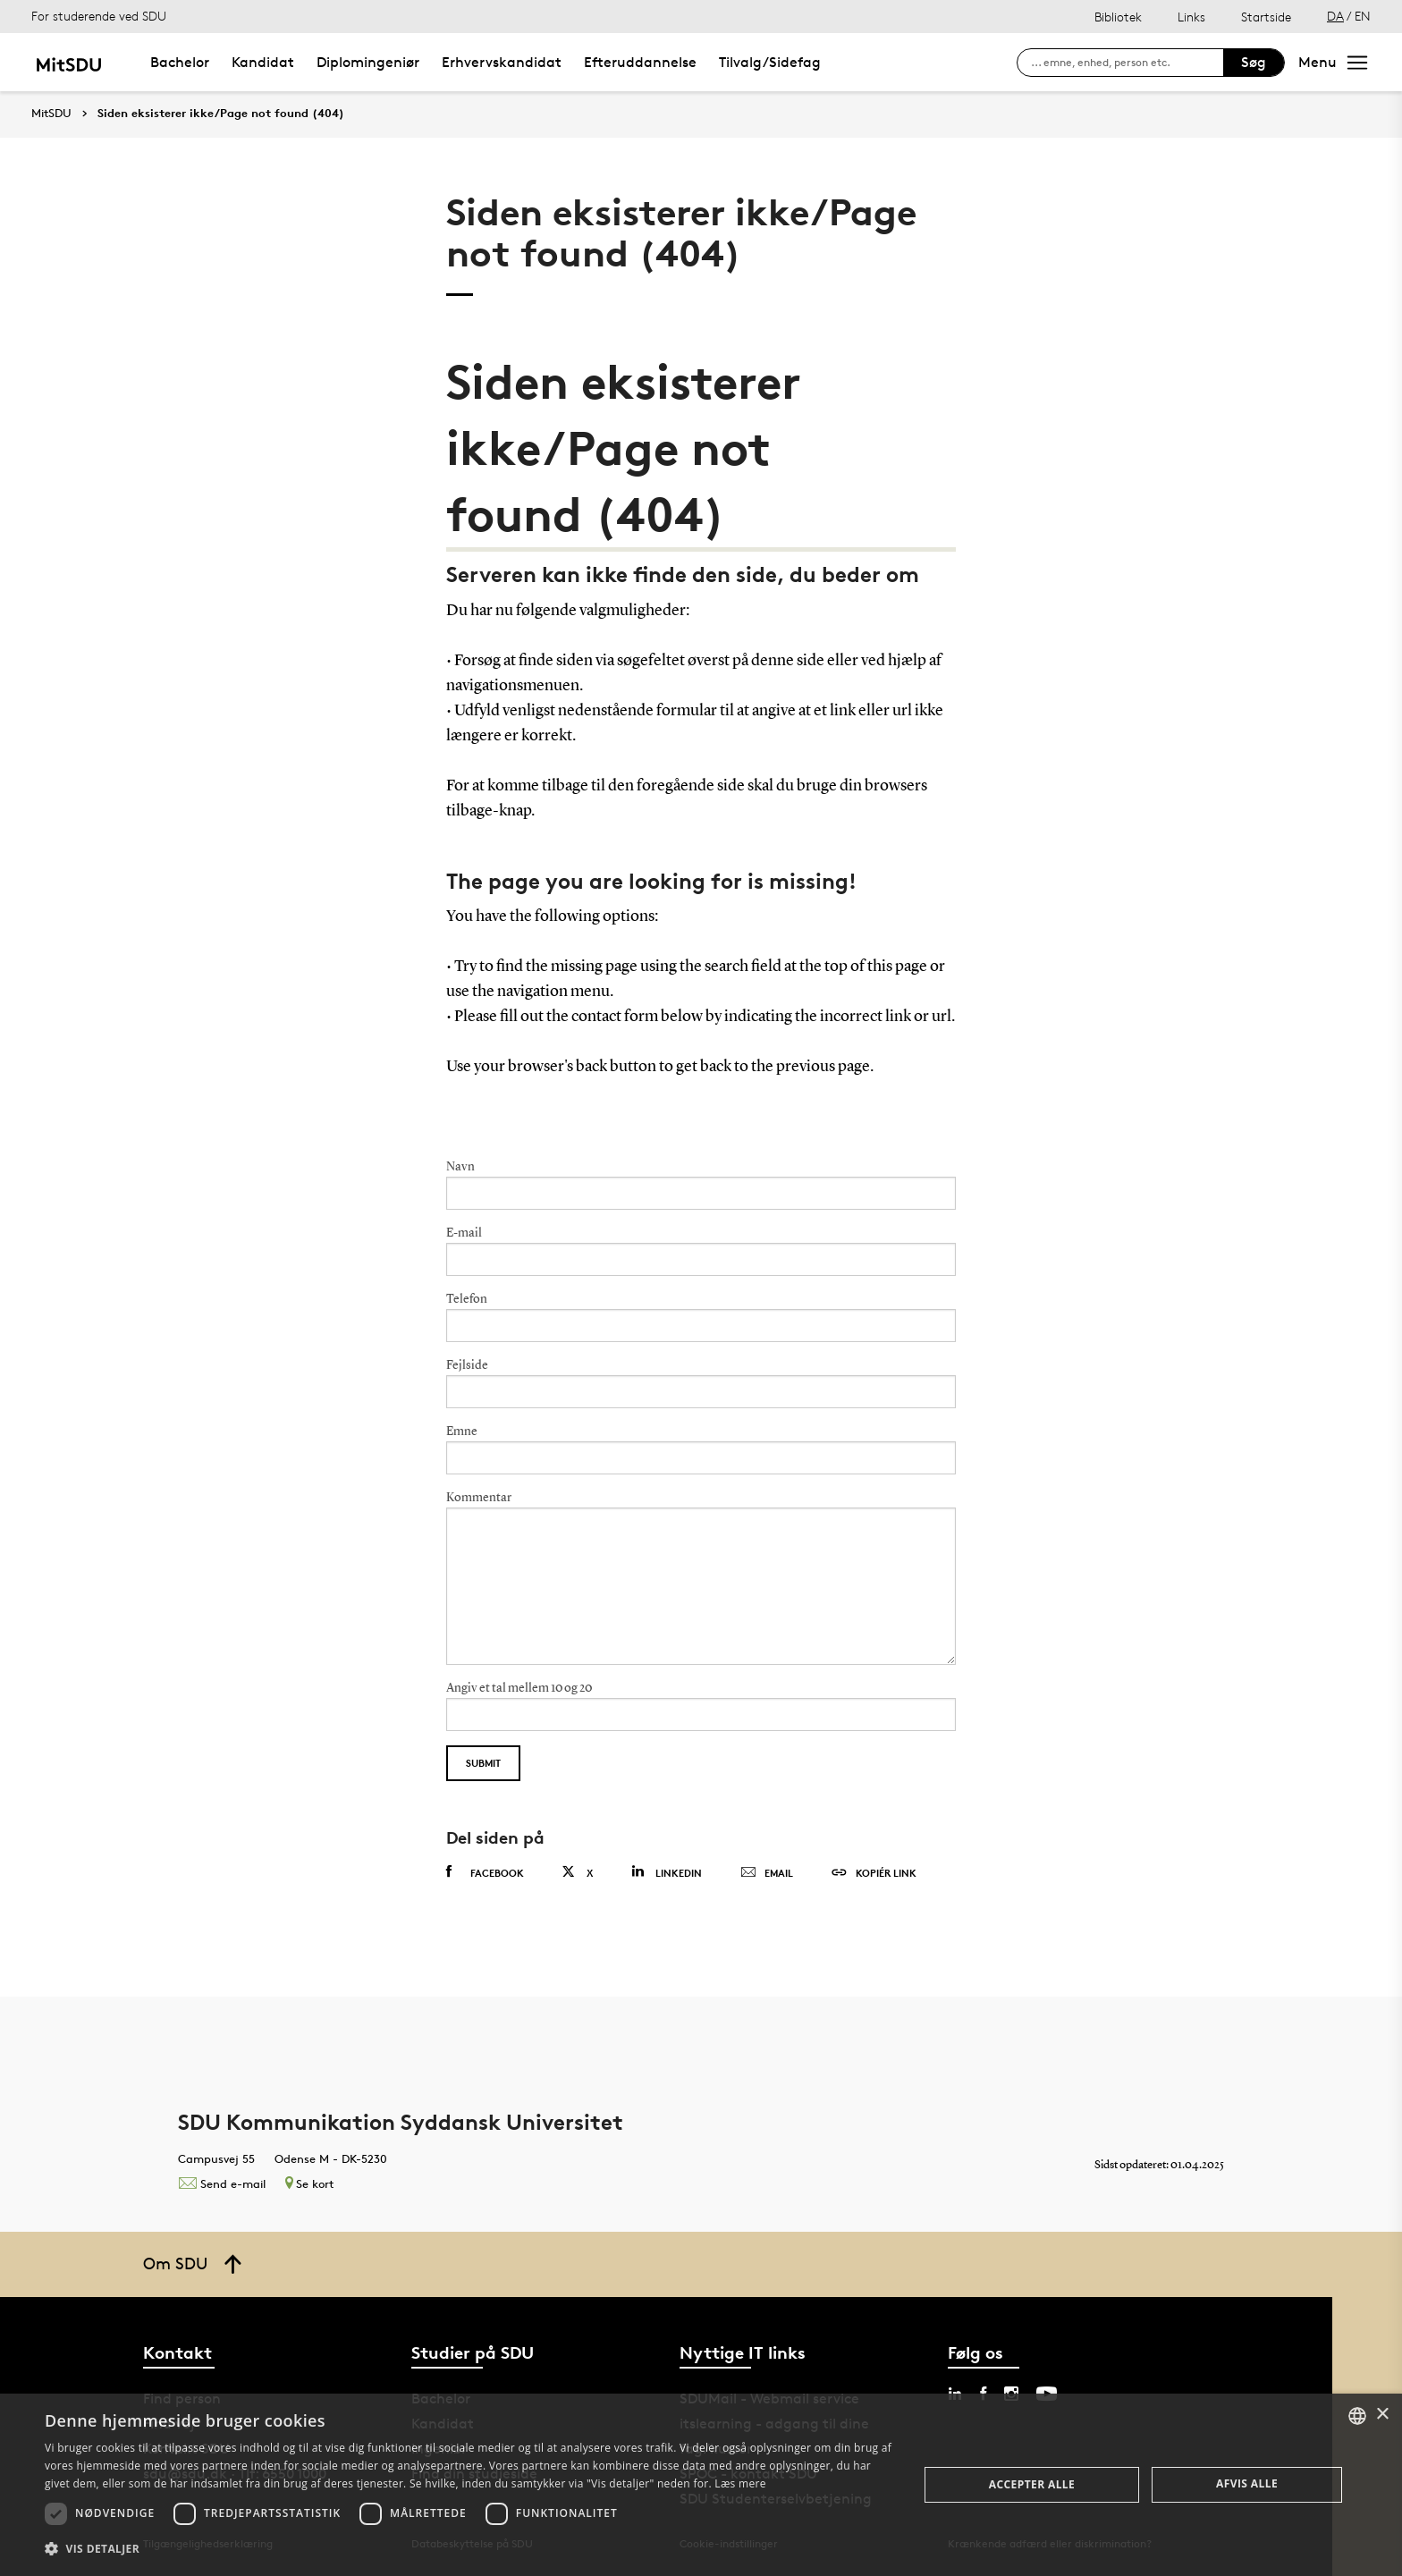 This screenshot has height=2576, width=1402. Describe the element at coordinates (368, 62) in the screenshot. I see `Diplomingeniør` at that location.